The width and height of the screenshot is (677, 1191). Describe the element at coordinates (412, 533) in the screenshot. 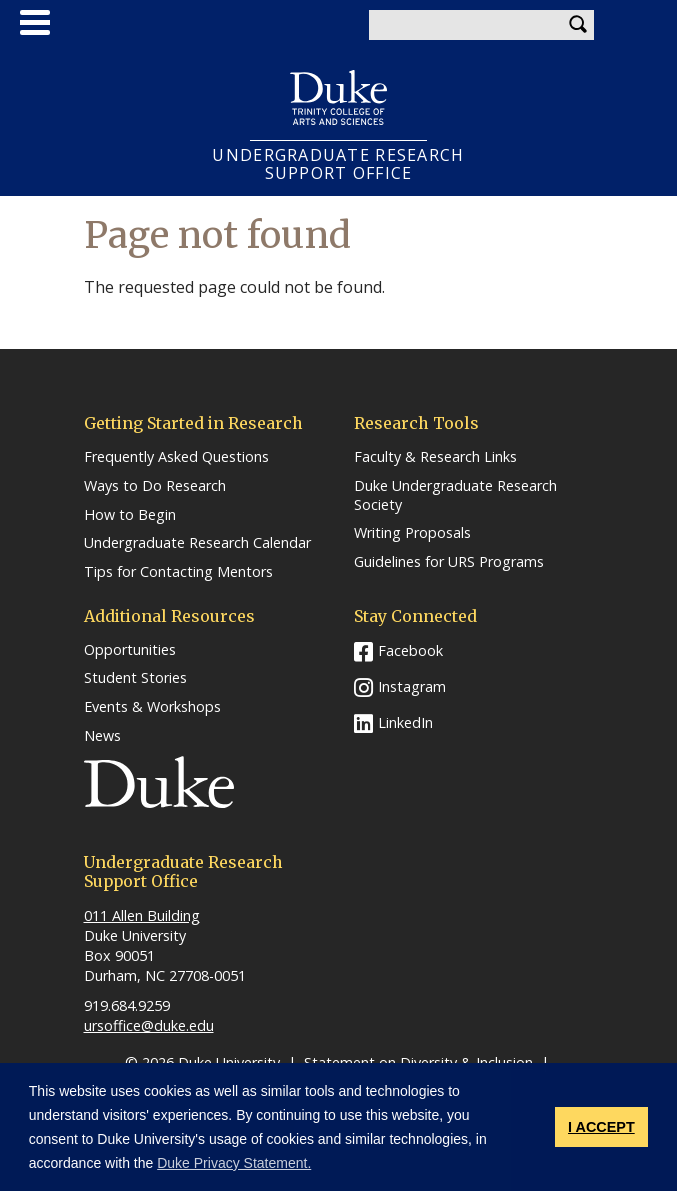

I see `Writing Proposals` at that location.